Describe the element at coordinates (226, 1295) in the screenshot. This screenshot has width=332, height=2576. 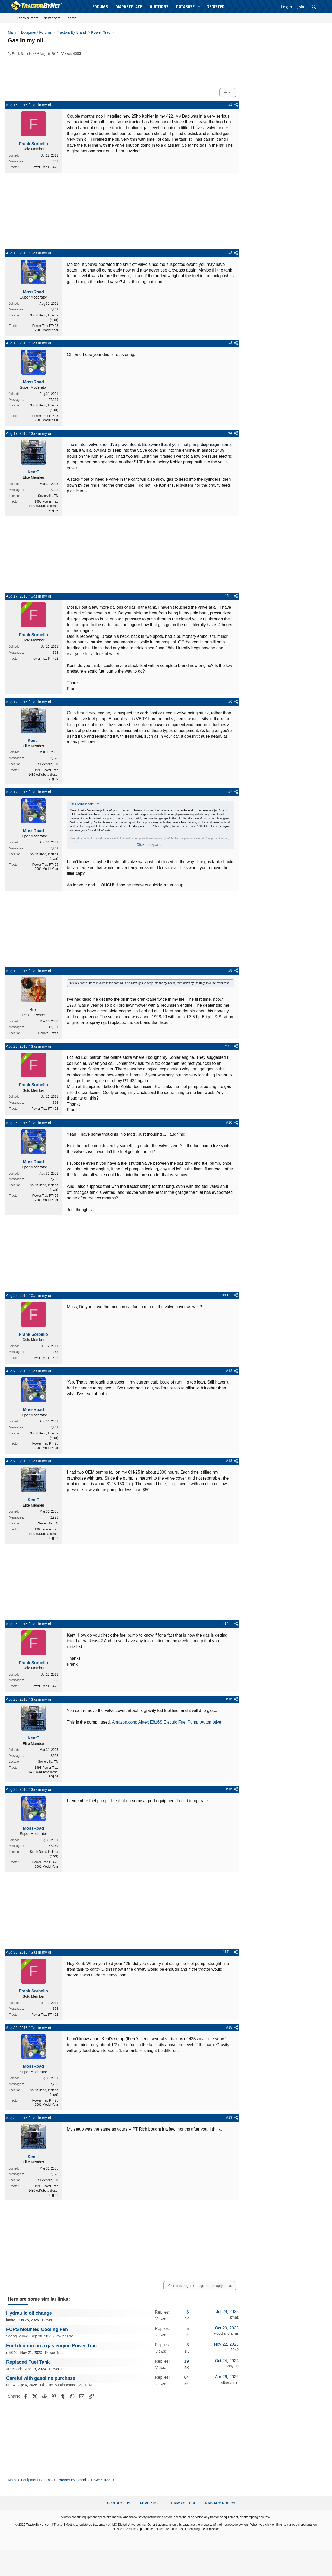
I see `#11` at that location.